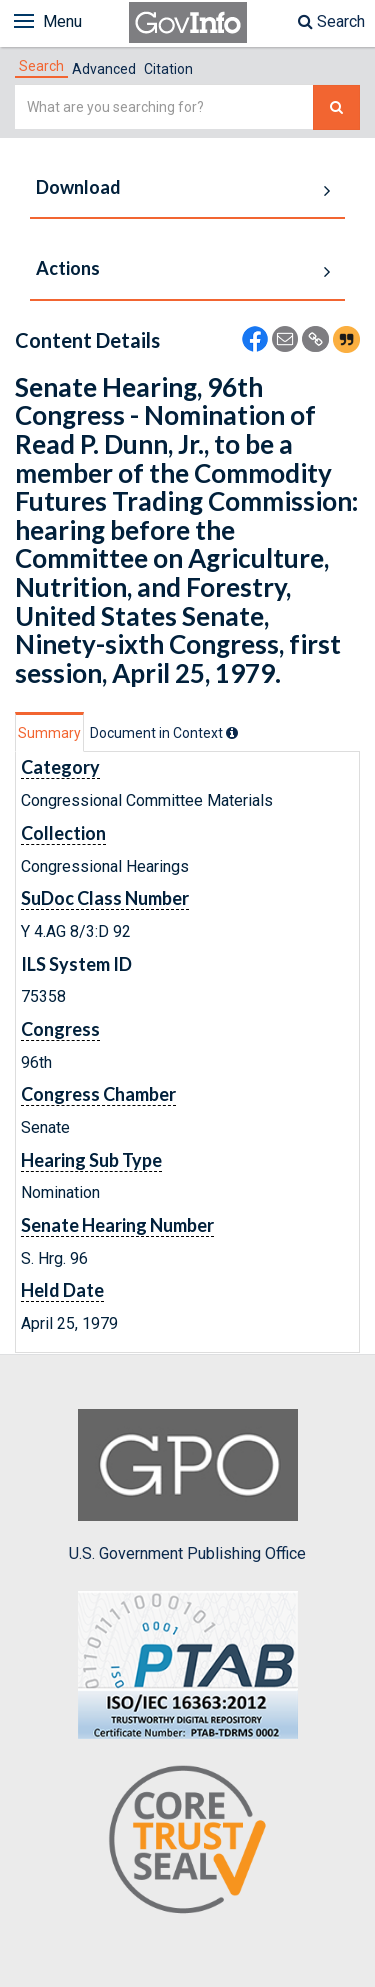 The height and width of the screenshot is (1987, 375). What do you see at coordinates (187, 1486) in the screenshot?
I see `U.S. Government Publishing Office` at bounding box center [187, 1486].